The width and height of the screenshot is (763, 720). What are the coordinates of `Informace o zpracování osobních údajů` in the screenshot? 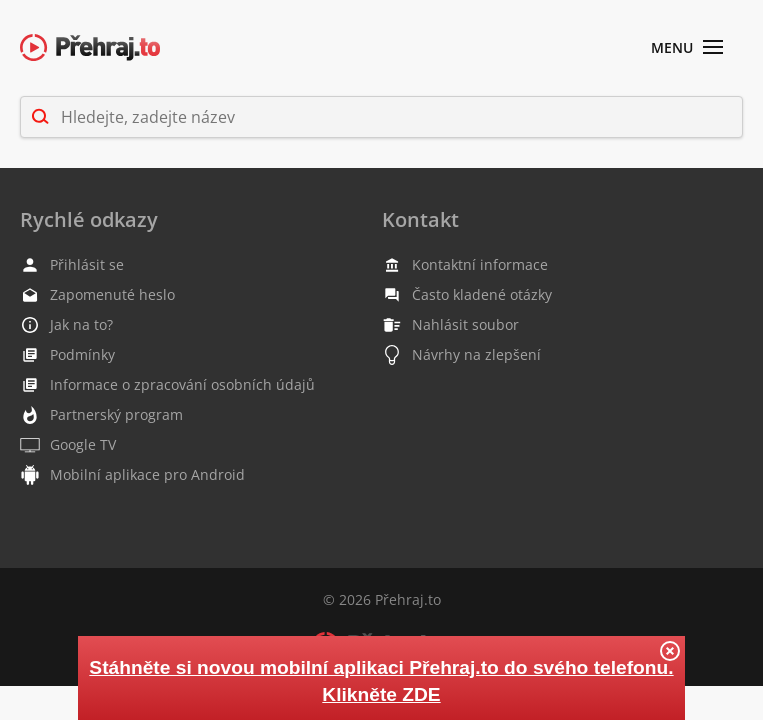 It's located at (167, 385).